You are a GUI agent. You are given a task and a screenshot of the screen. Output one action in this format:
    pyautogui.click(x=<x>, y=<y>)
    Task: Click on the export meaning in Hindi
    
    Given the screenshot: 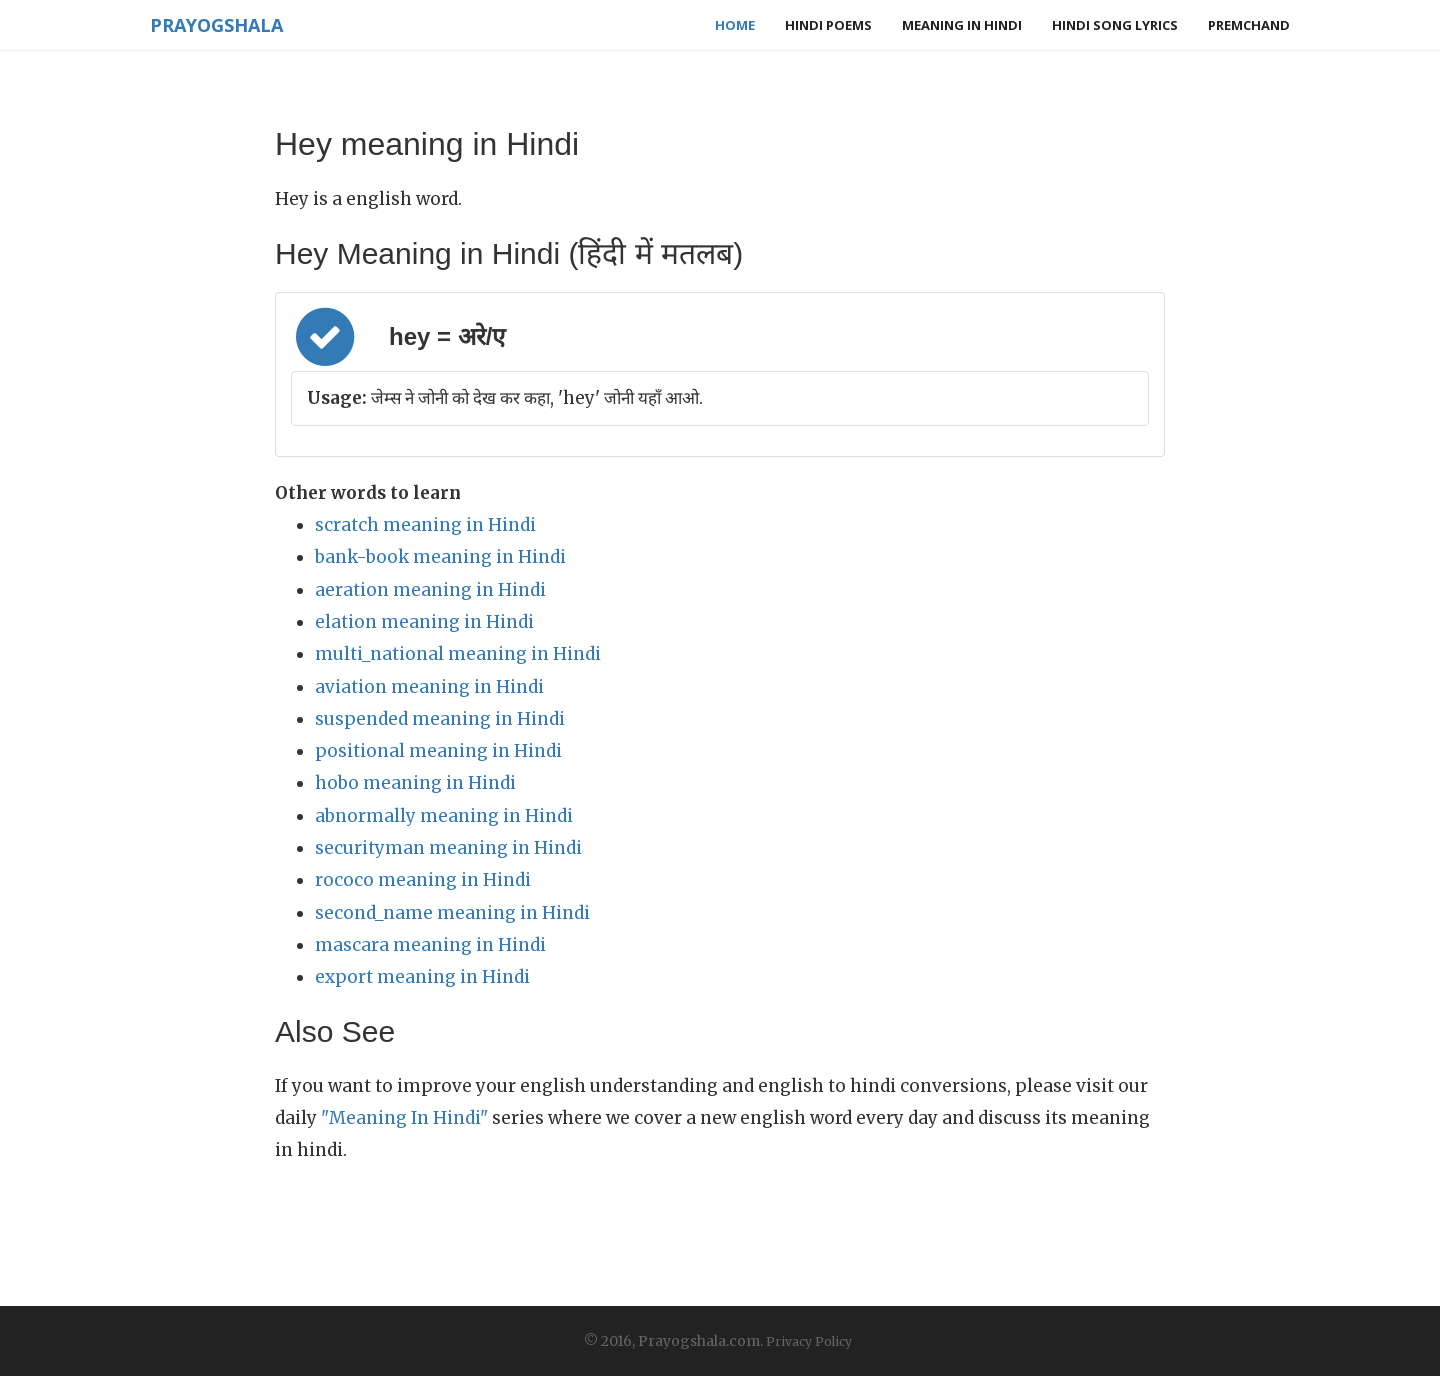 What is the action you would take?
    pyautogui.click(x=422, y=977)
    